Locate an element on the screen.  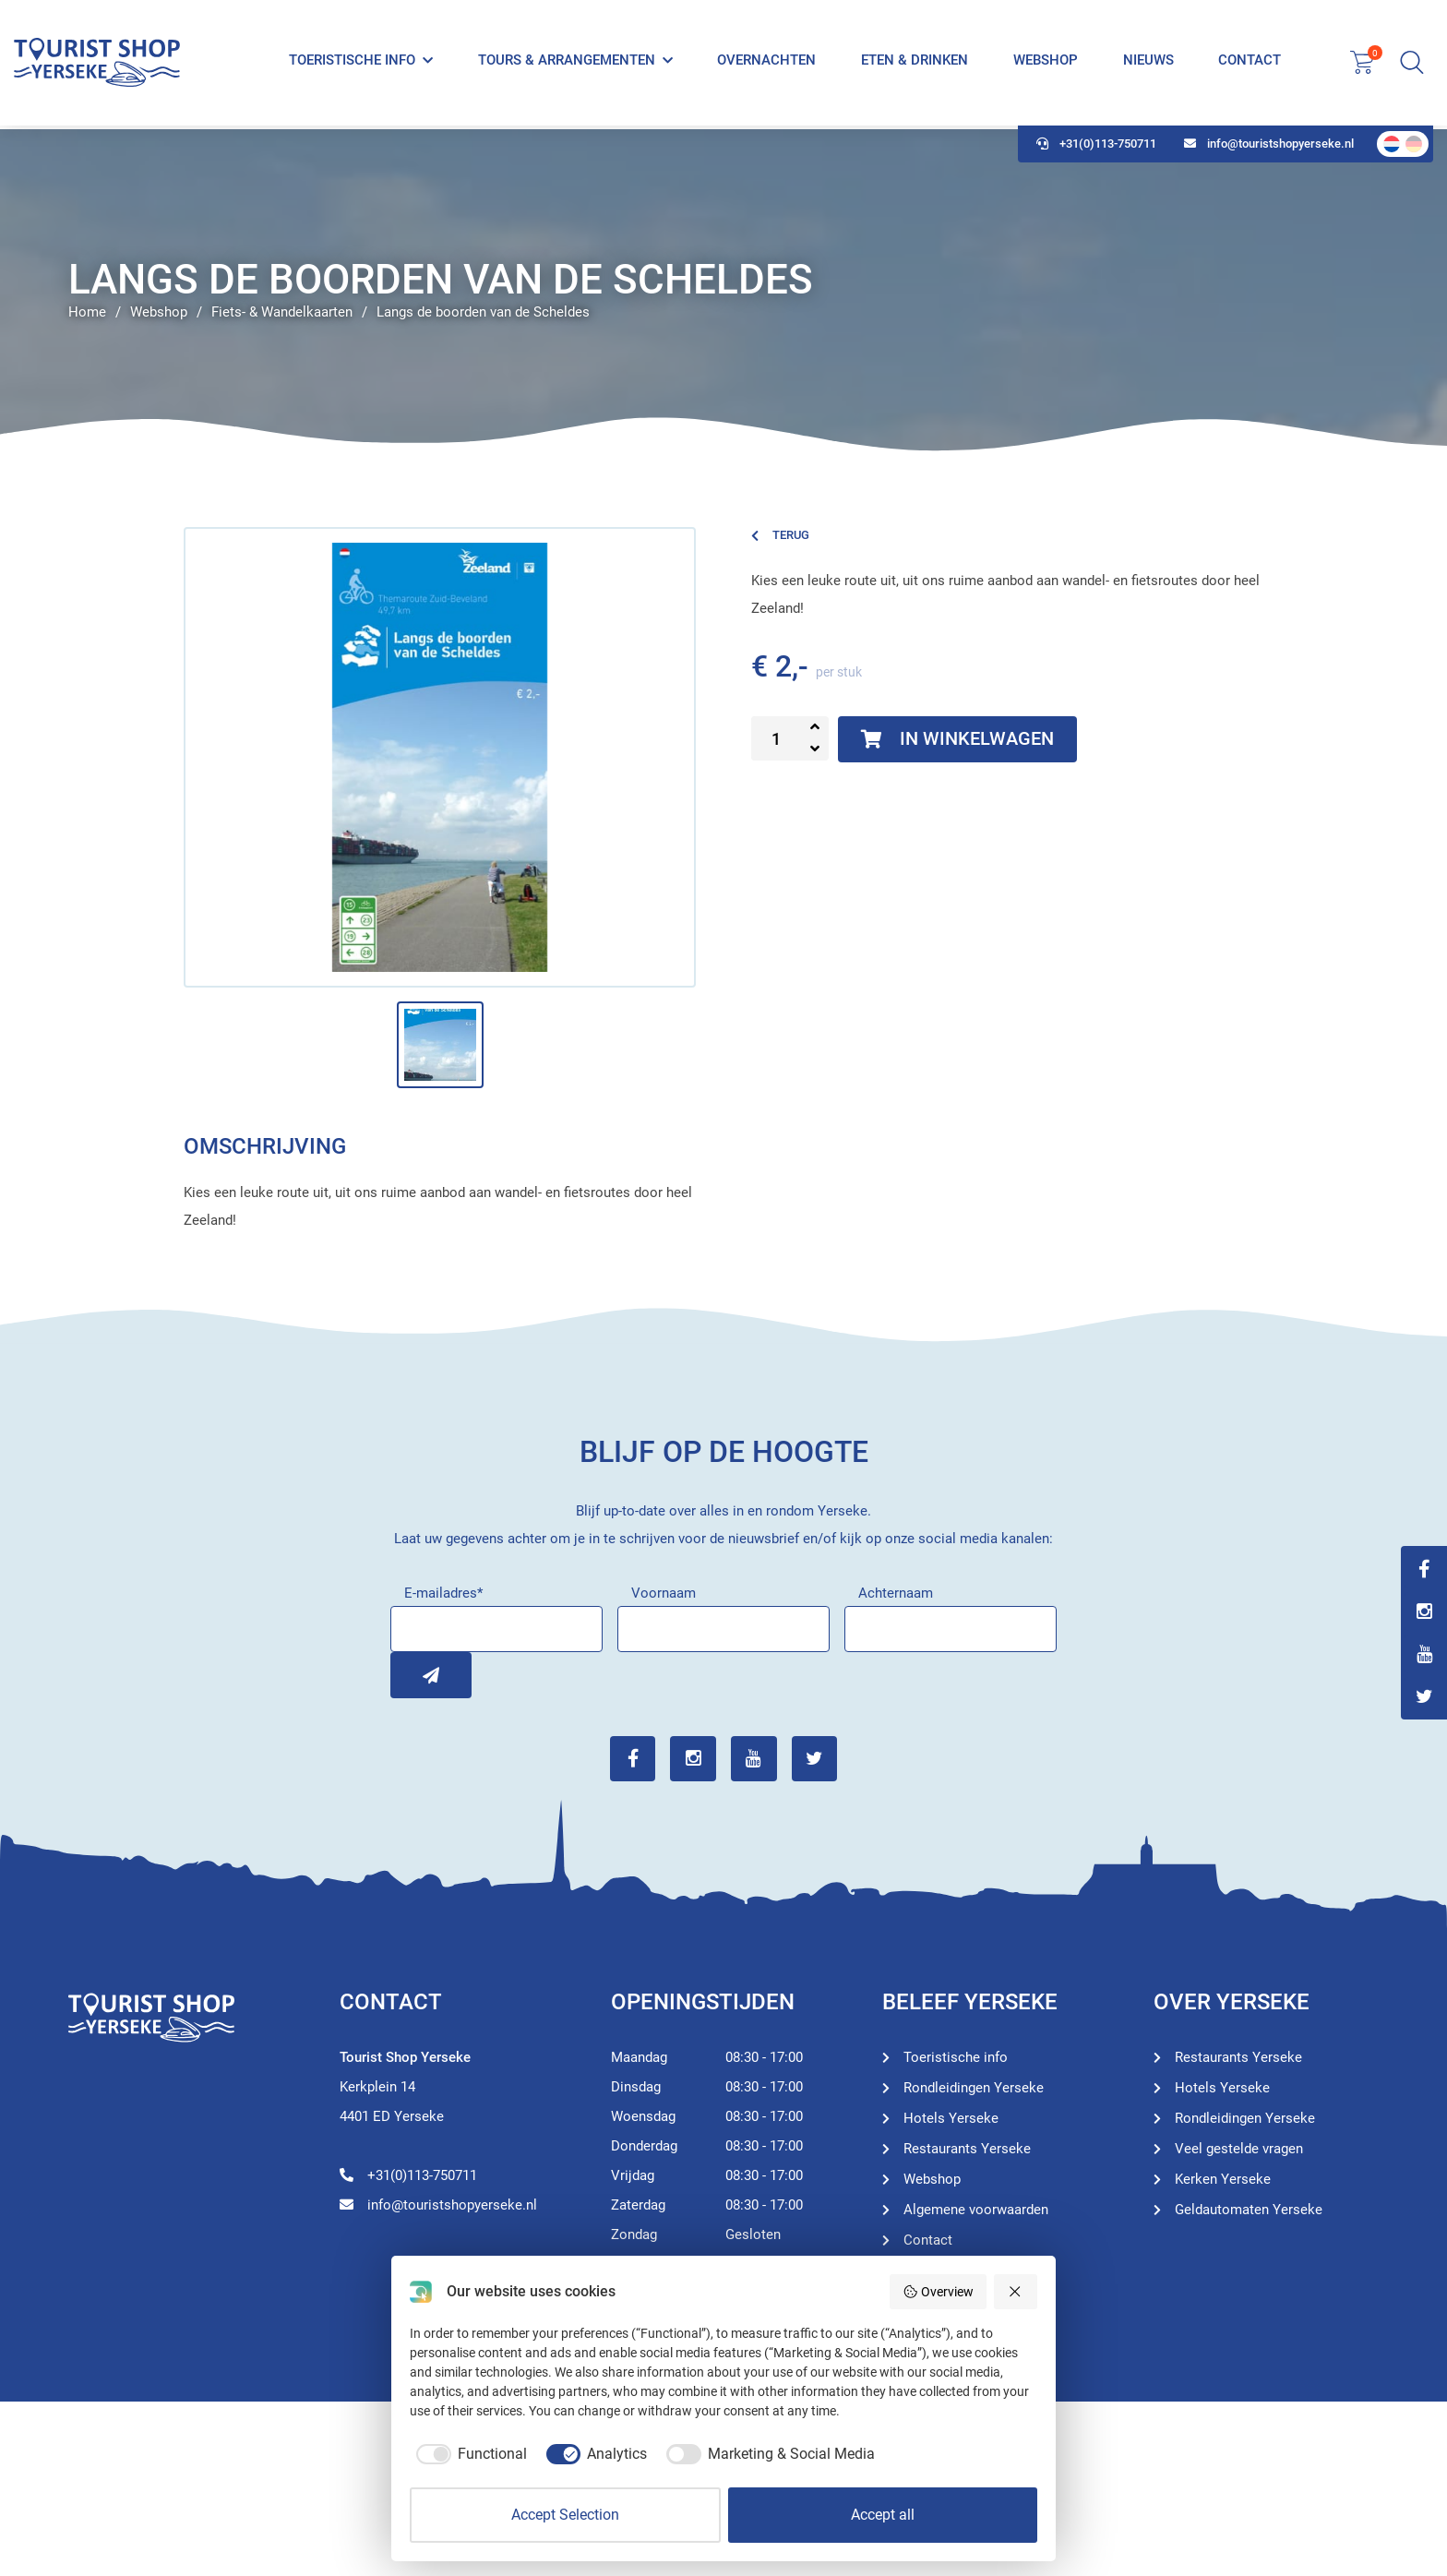
Eten & Drinken is located at coordinates (914, 62).